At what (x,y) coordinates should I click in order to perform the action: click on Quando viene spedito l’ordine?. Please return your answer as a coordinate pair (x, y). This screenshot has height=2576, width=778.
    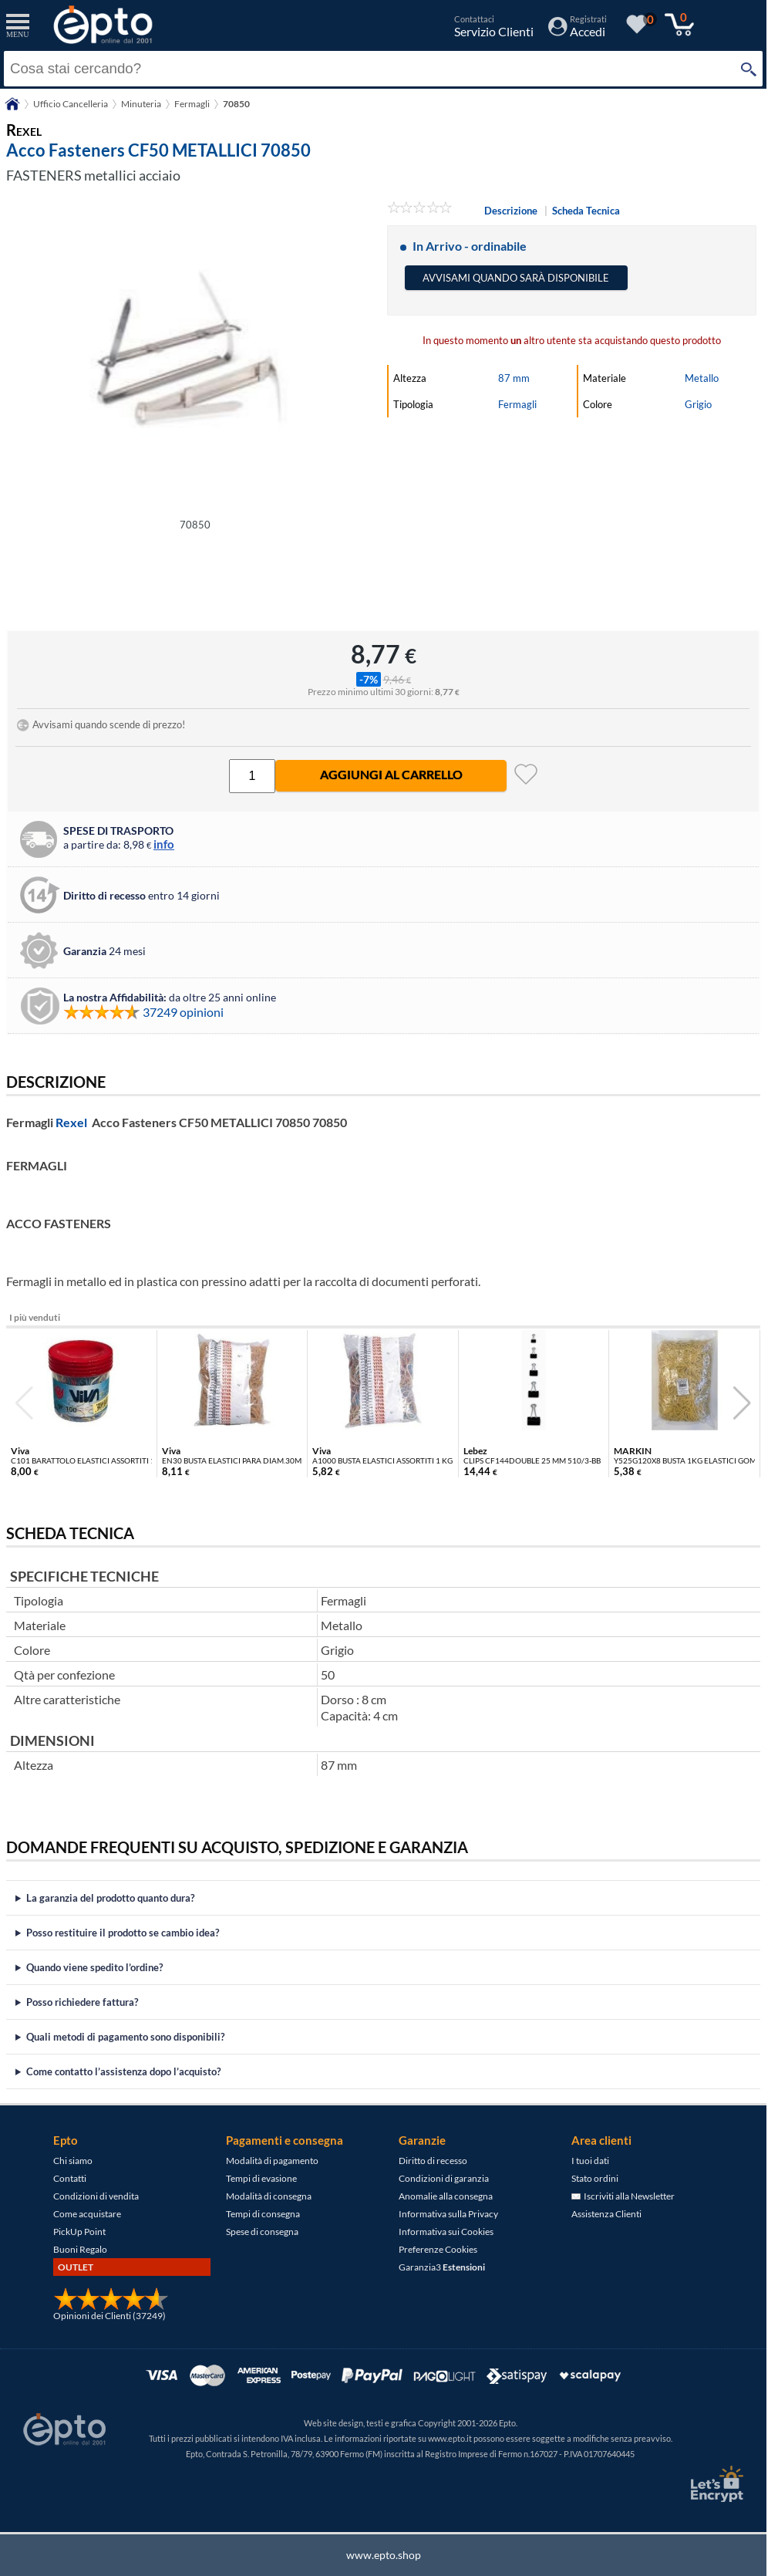
    Looking at the image, I should click on (94, 1967).